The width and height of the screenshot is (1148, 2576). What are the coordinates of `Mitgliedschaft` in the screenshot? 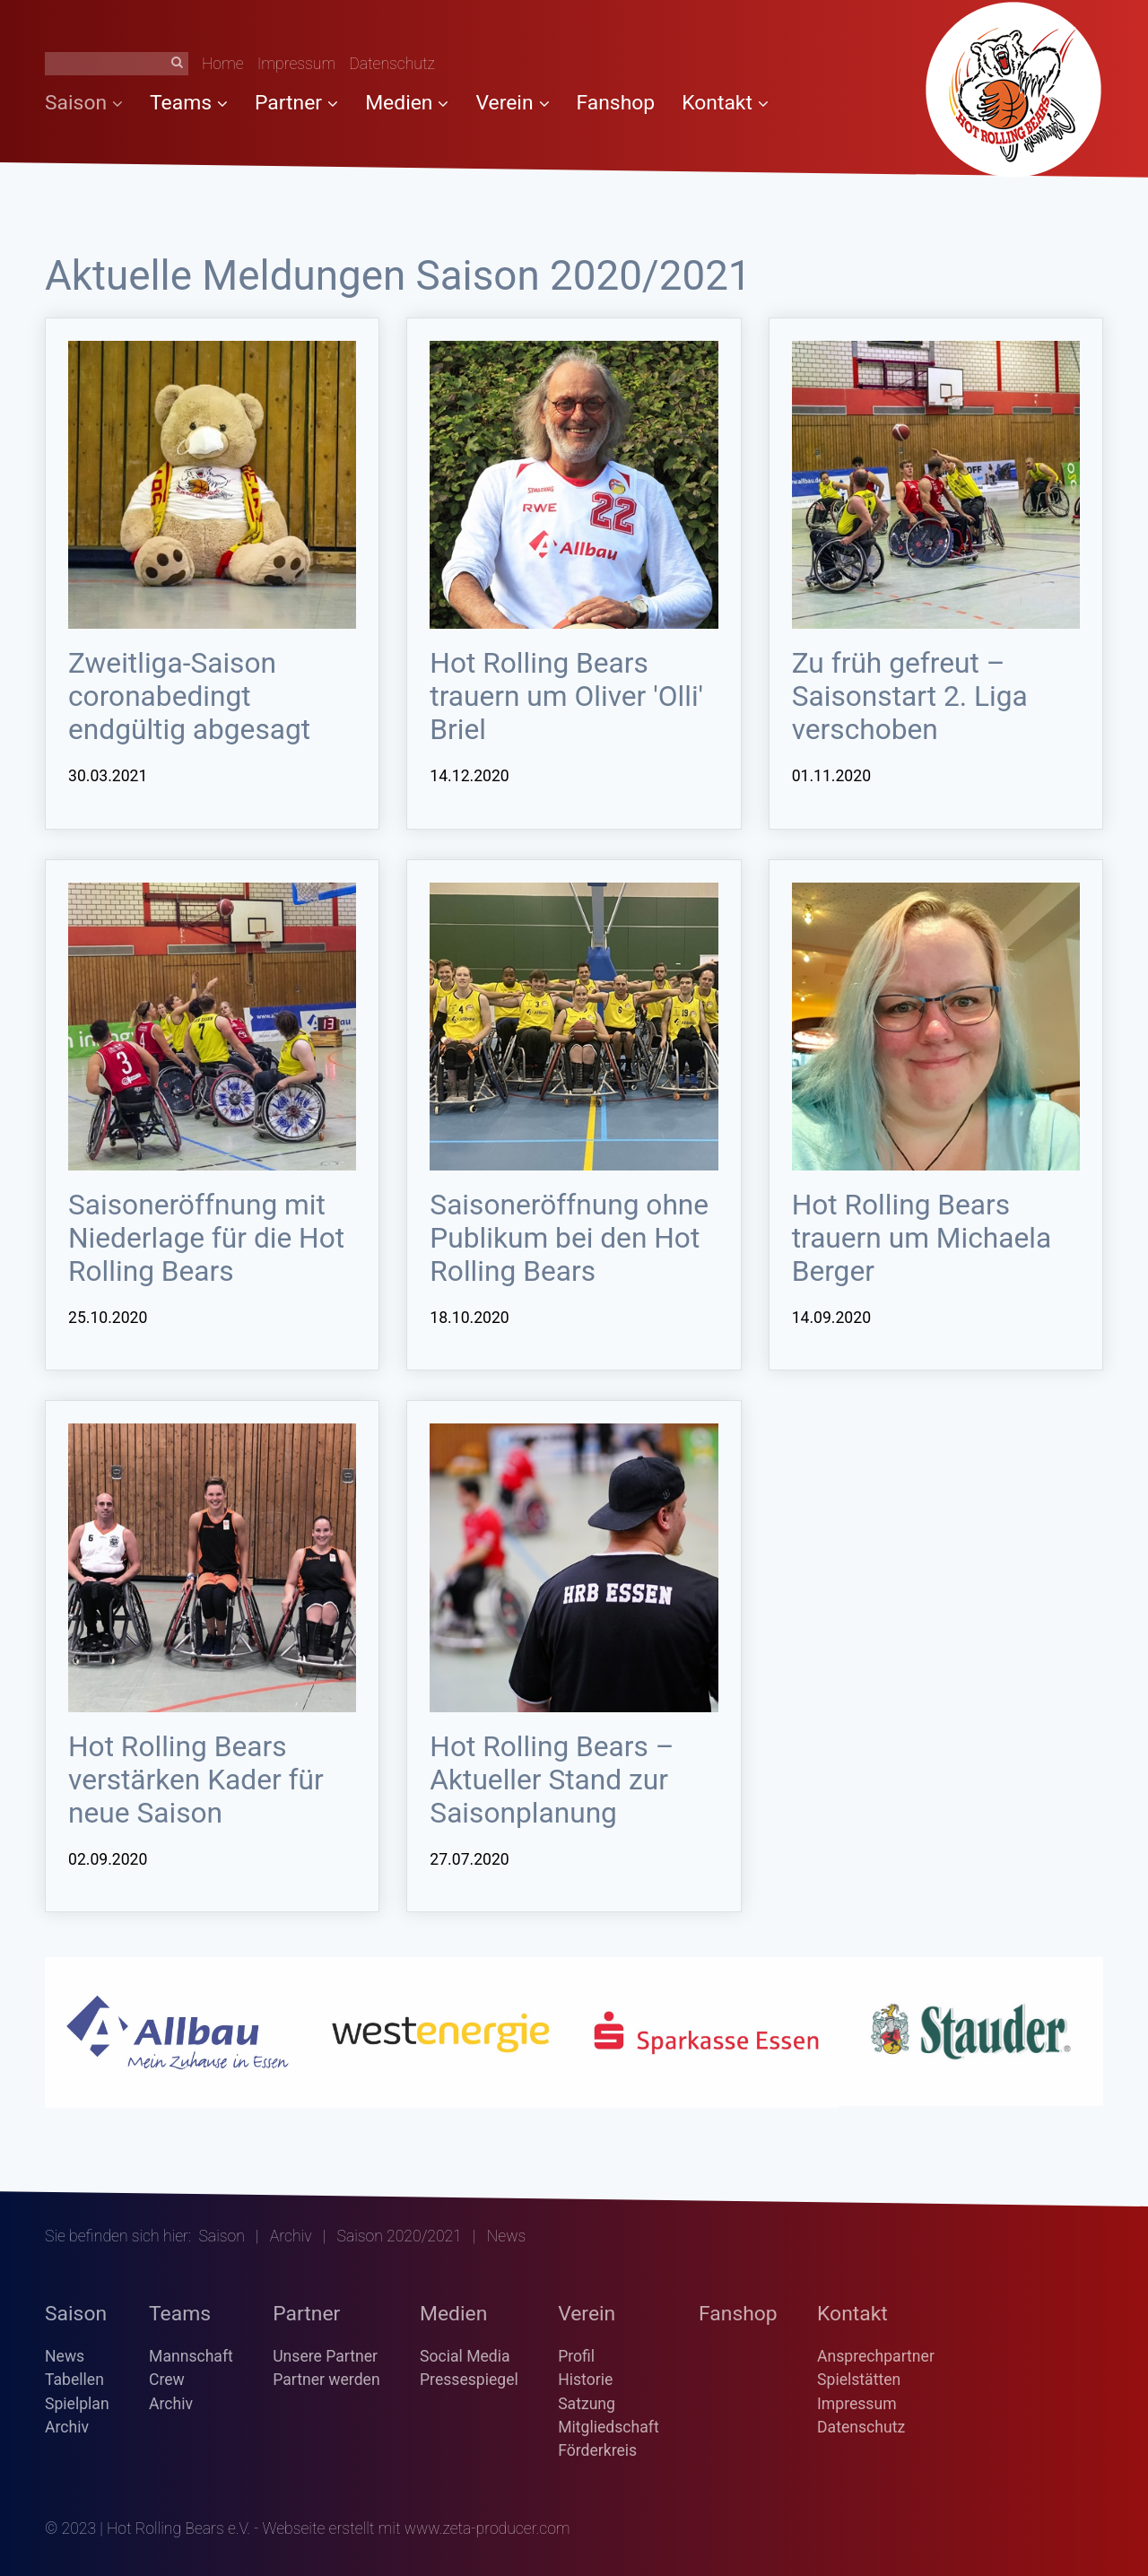 It's located at (608, 2427).